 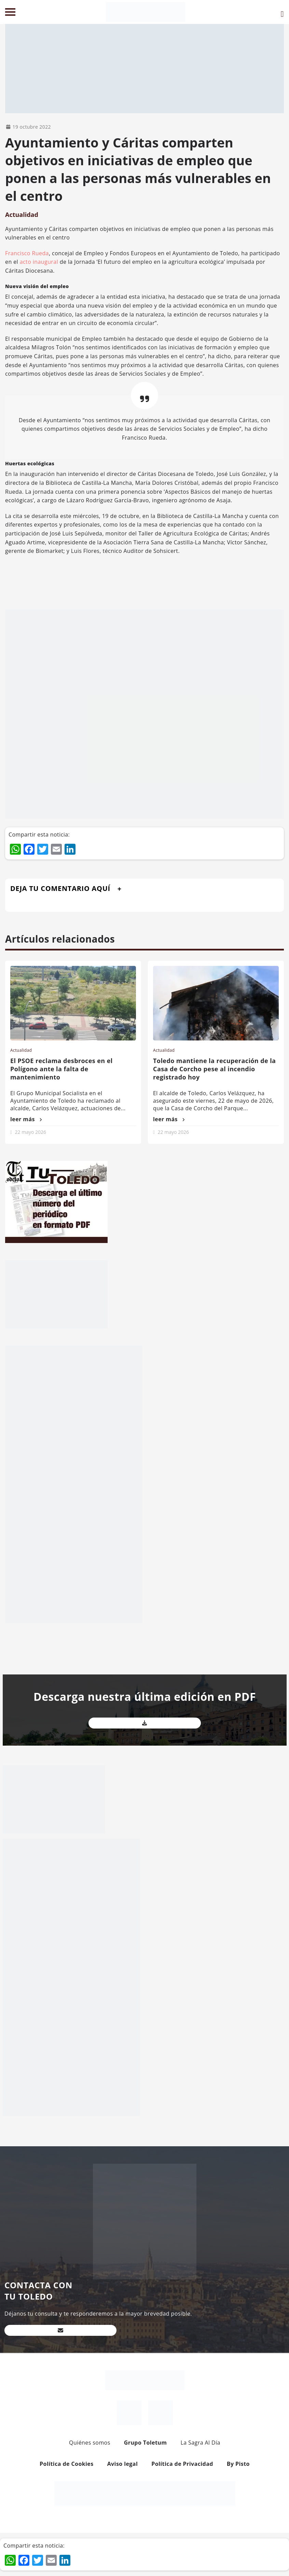 What do you see at coordinates (27, 253) in the screenshot?
I see `Francisco Rueda` at bounding box center [27, 253].